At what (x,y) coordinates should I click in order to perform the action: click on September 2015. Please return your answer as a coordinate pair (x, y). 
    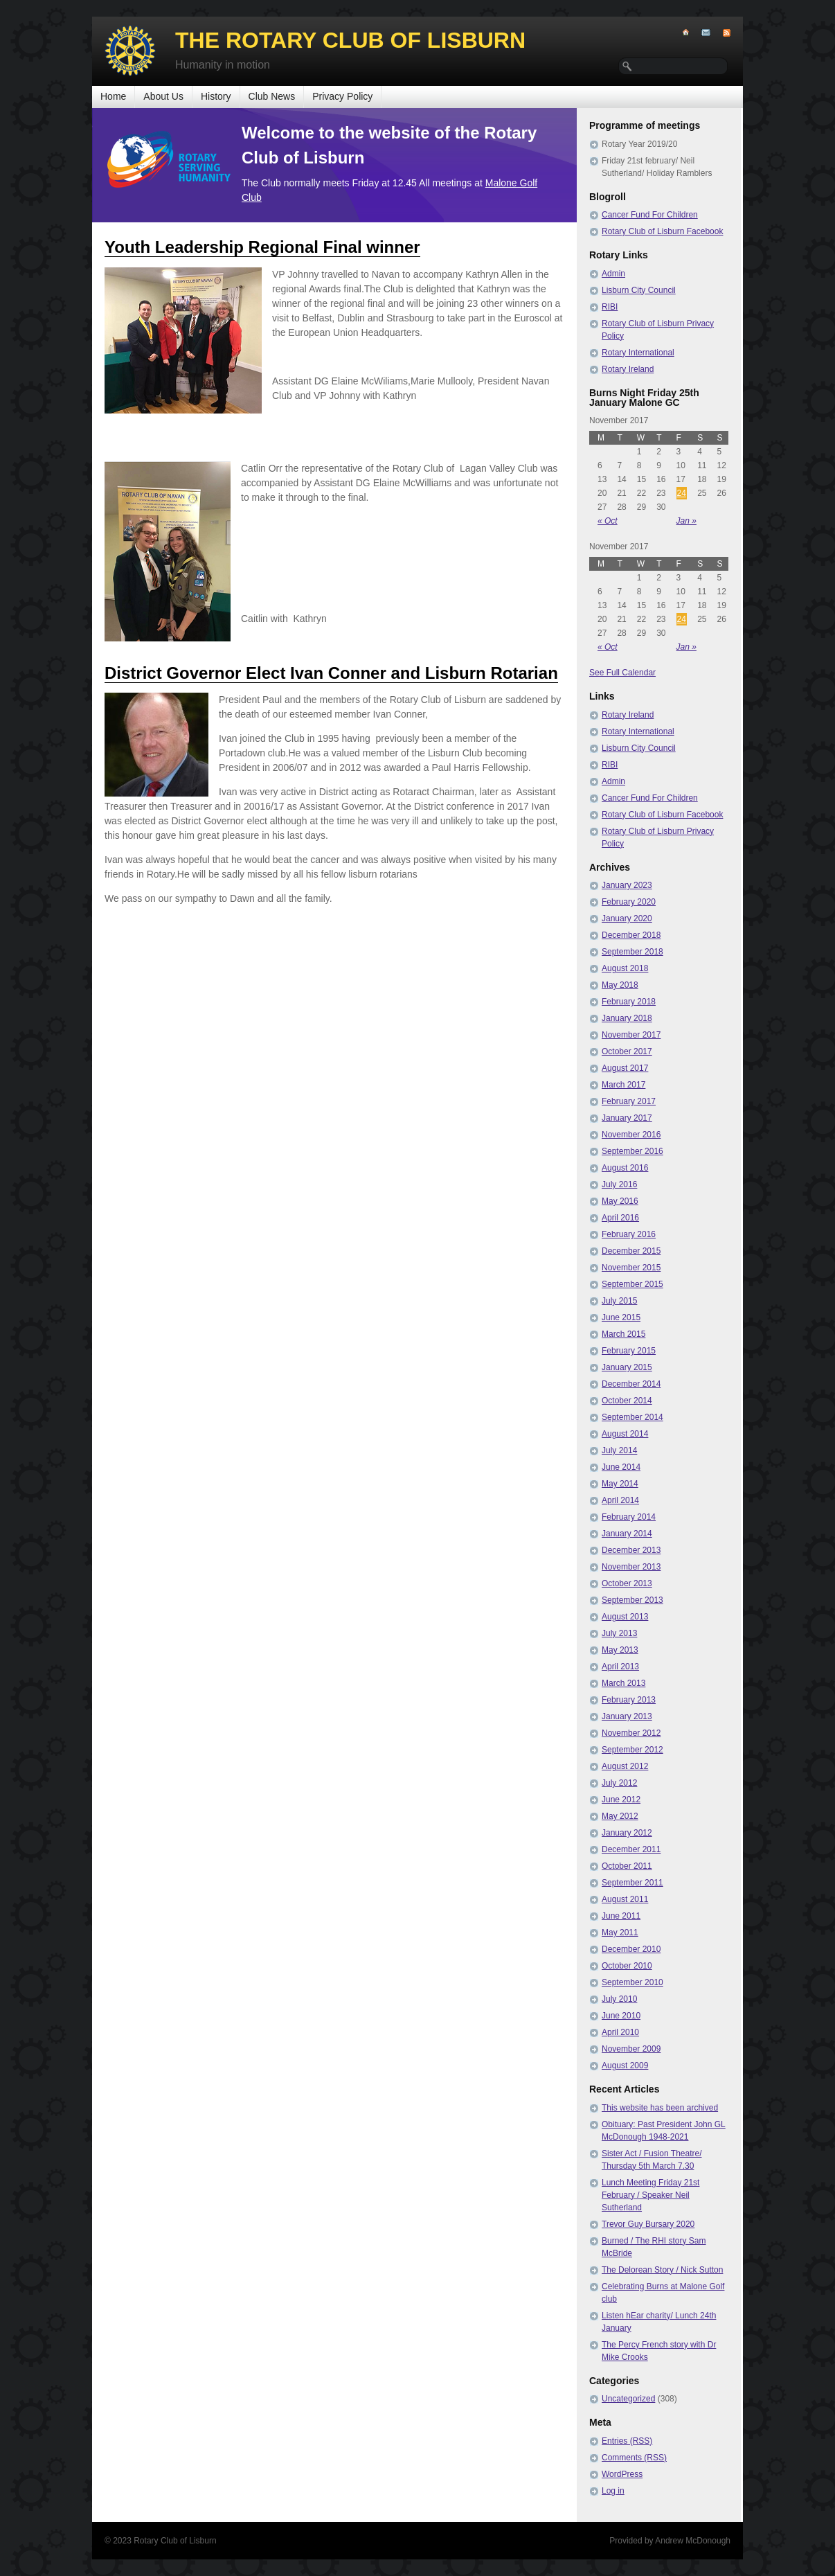
    Looking at the image, I should click on (632, 1284).